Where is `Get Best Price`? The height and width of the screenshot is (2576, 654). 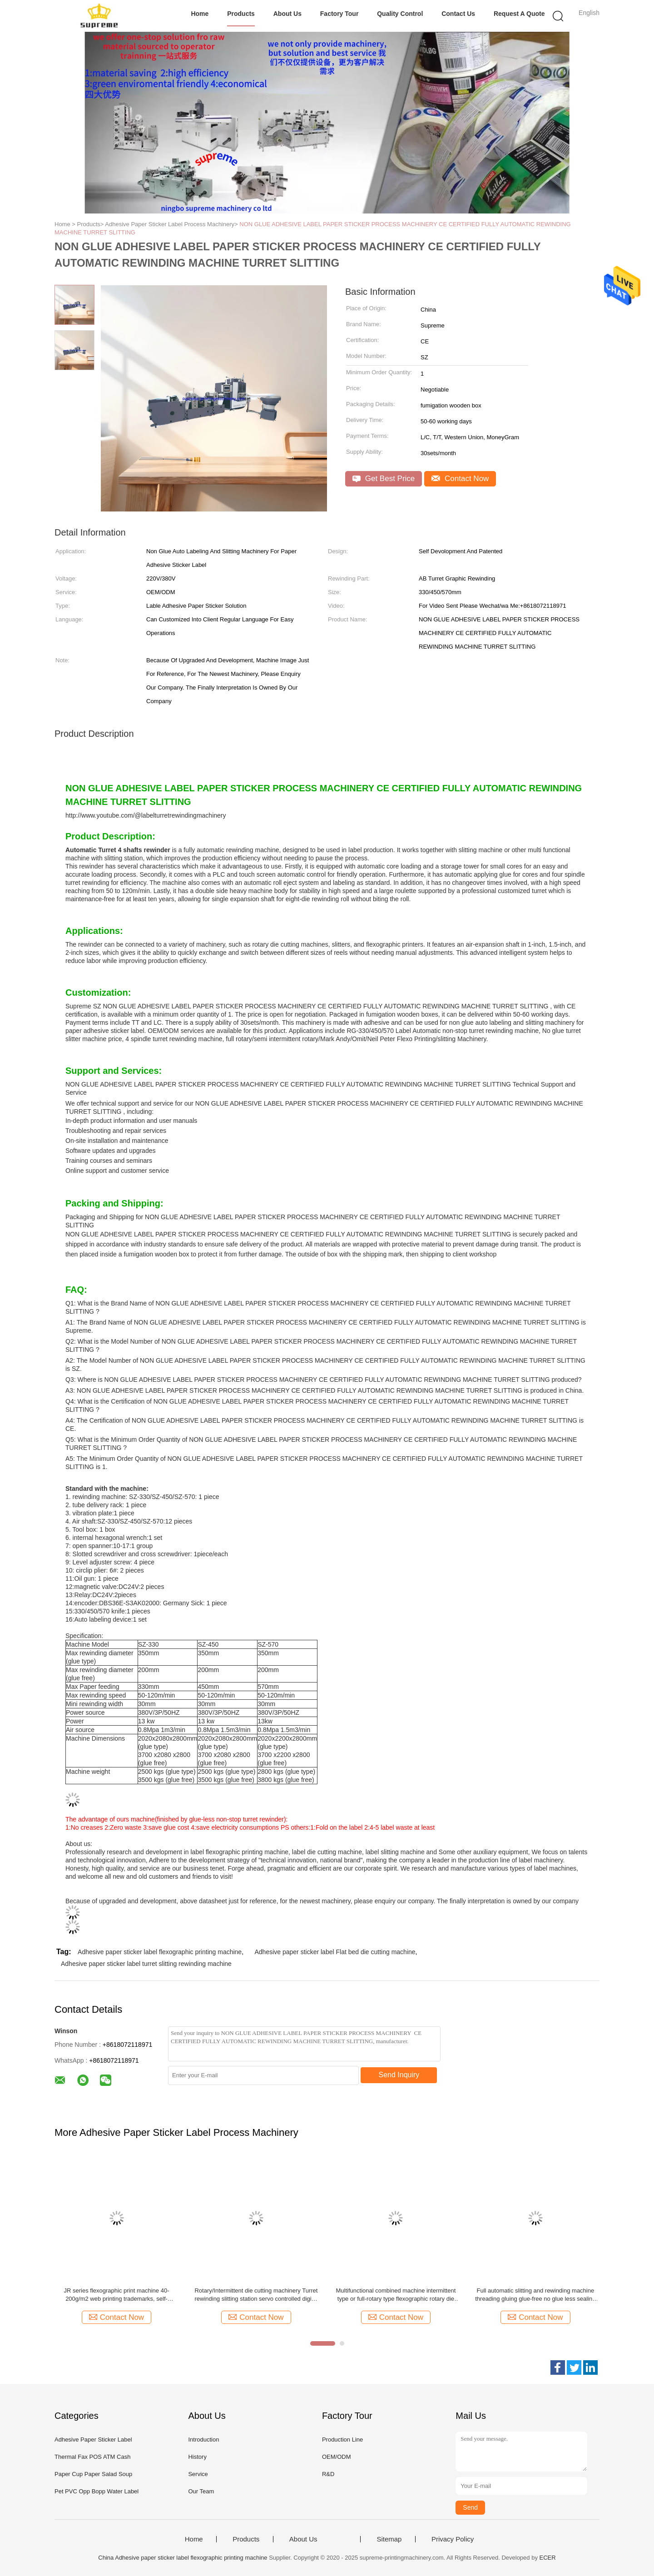 Get Best Price is located at coordinates (383, 478).